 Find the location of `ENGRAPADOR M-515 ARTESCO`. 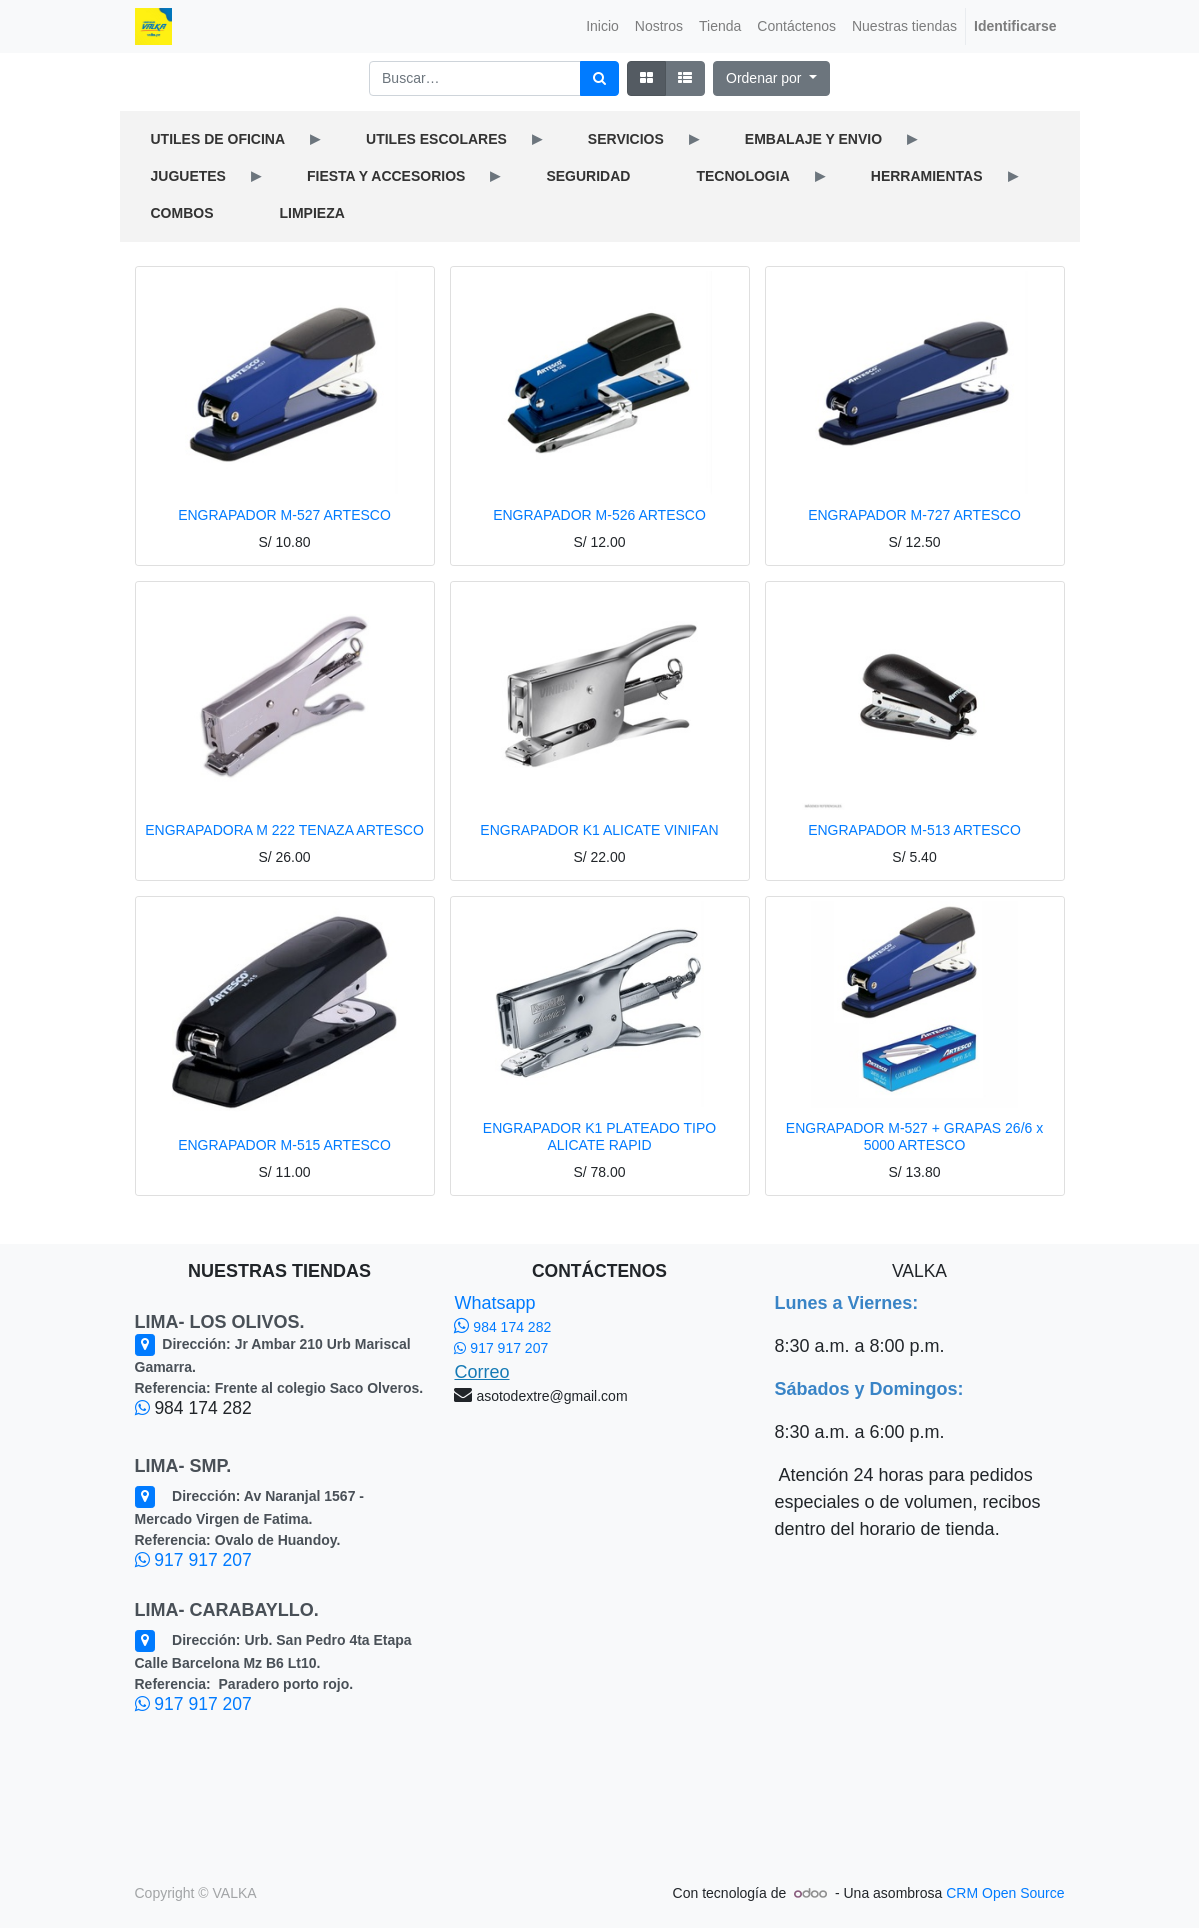

ENGRAPADOR M-515 ARTESCO is located at coordinates (284, 1145).